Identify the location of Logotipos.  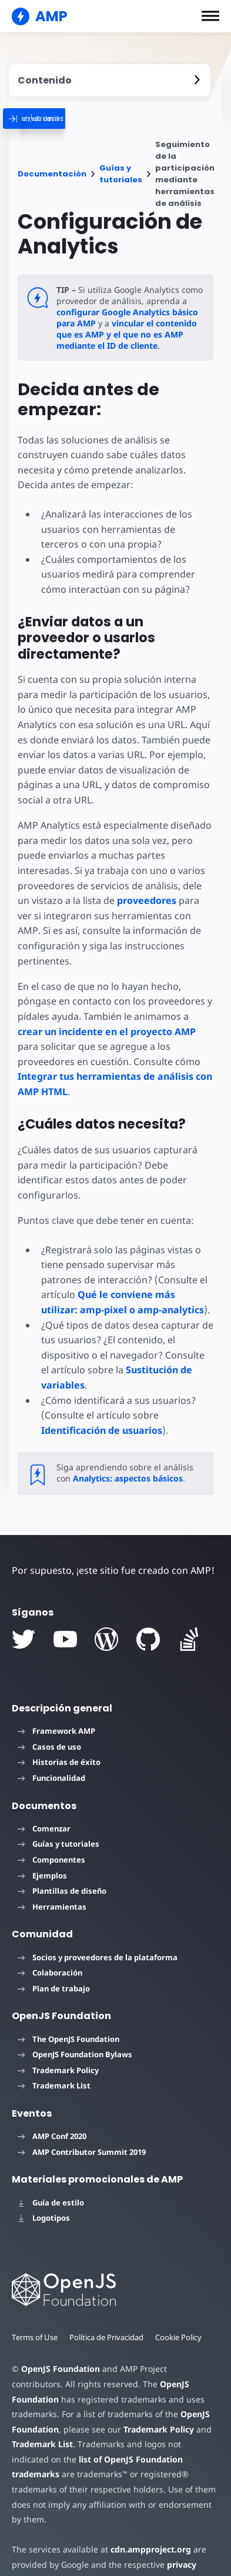
(44, 2203).